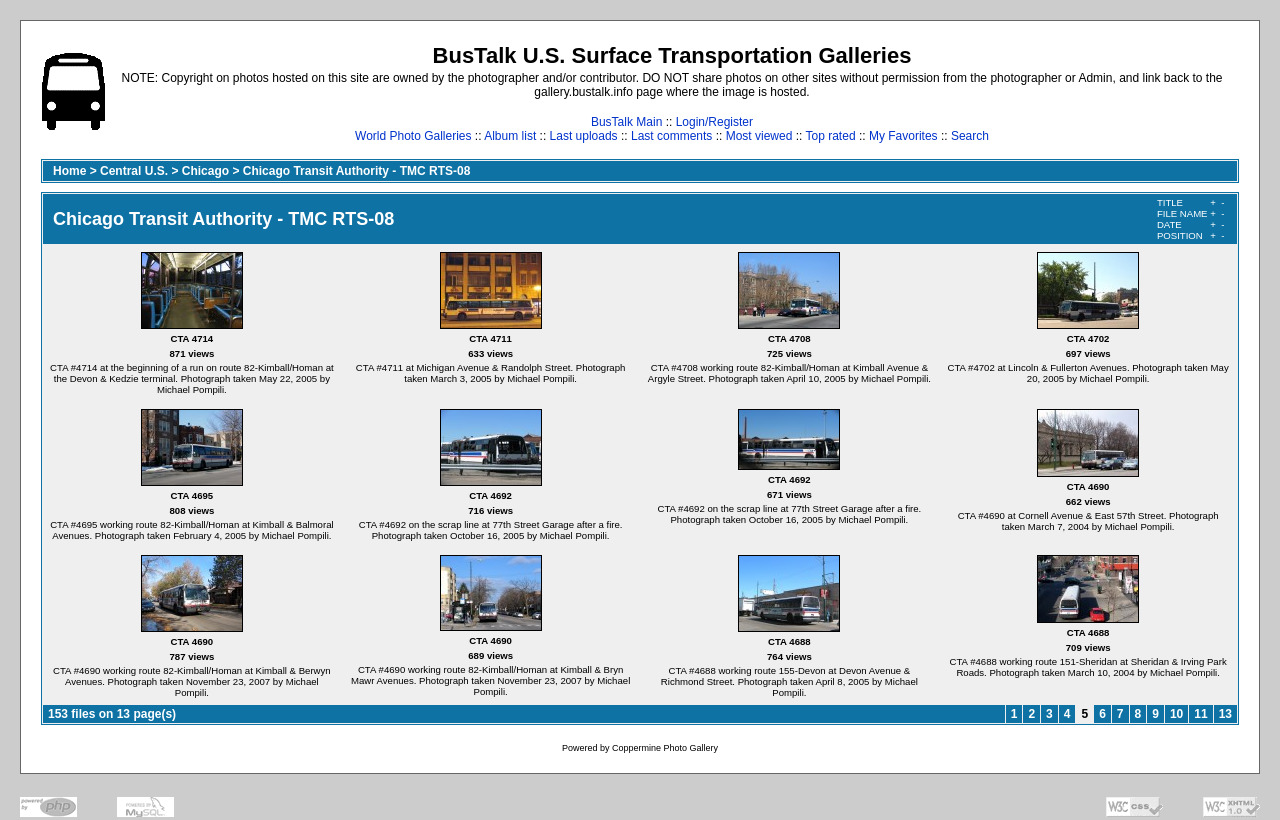  Describe the element at coordinates (626, 122) in the screenshot. I see `BusTalk Main` at that location.